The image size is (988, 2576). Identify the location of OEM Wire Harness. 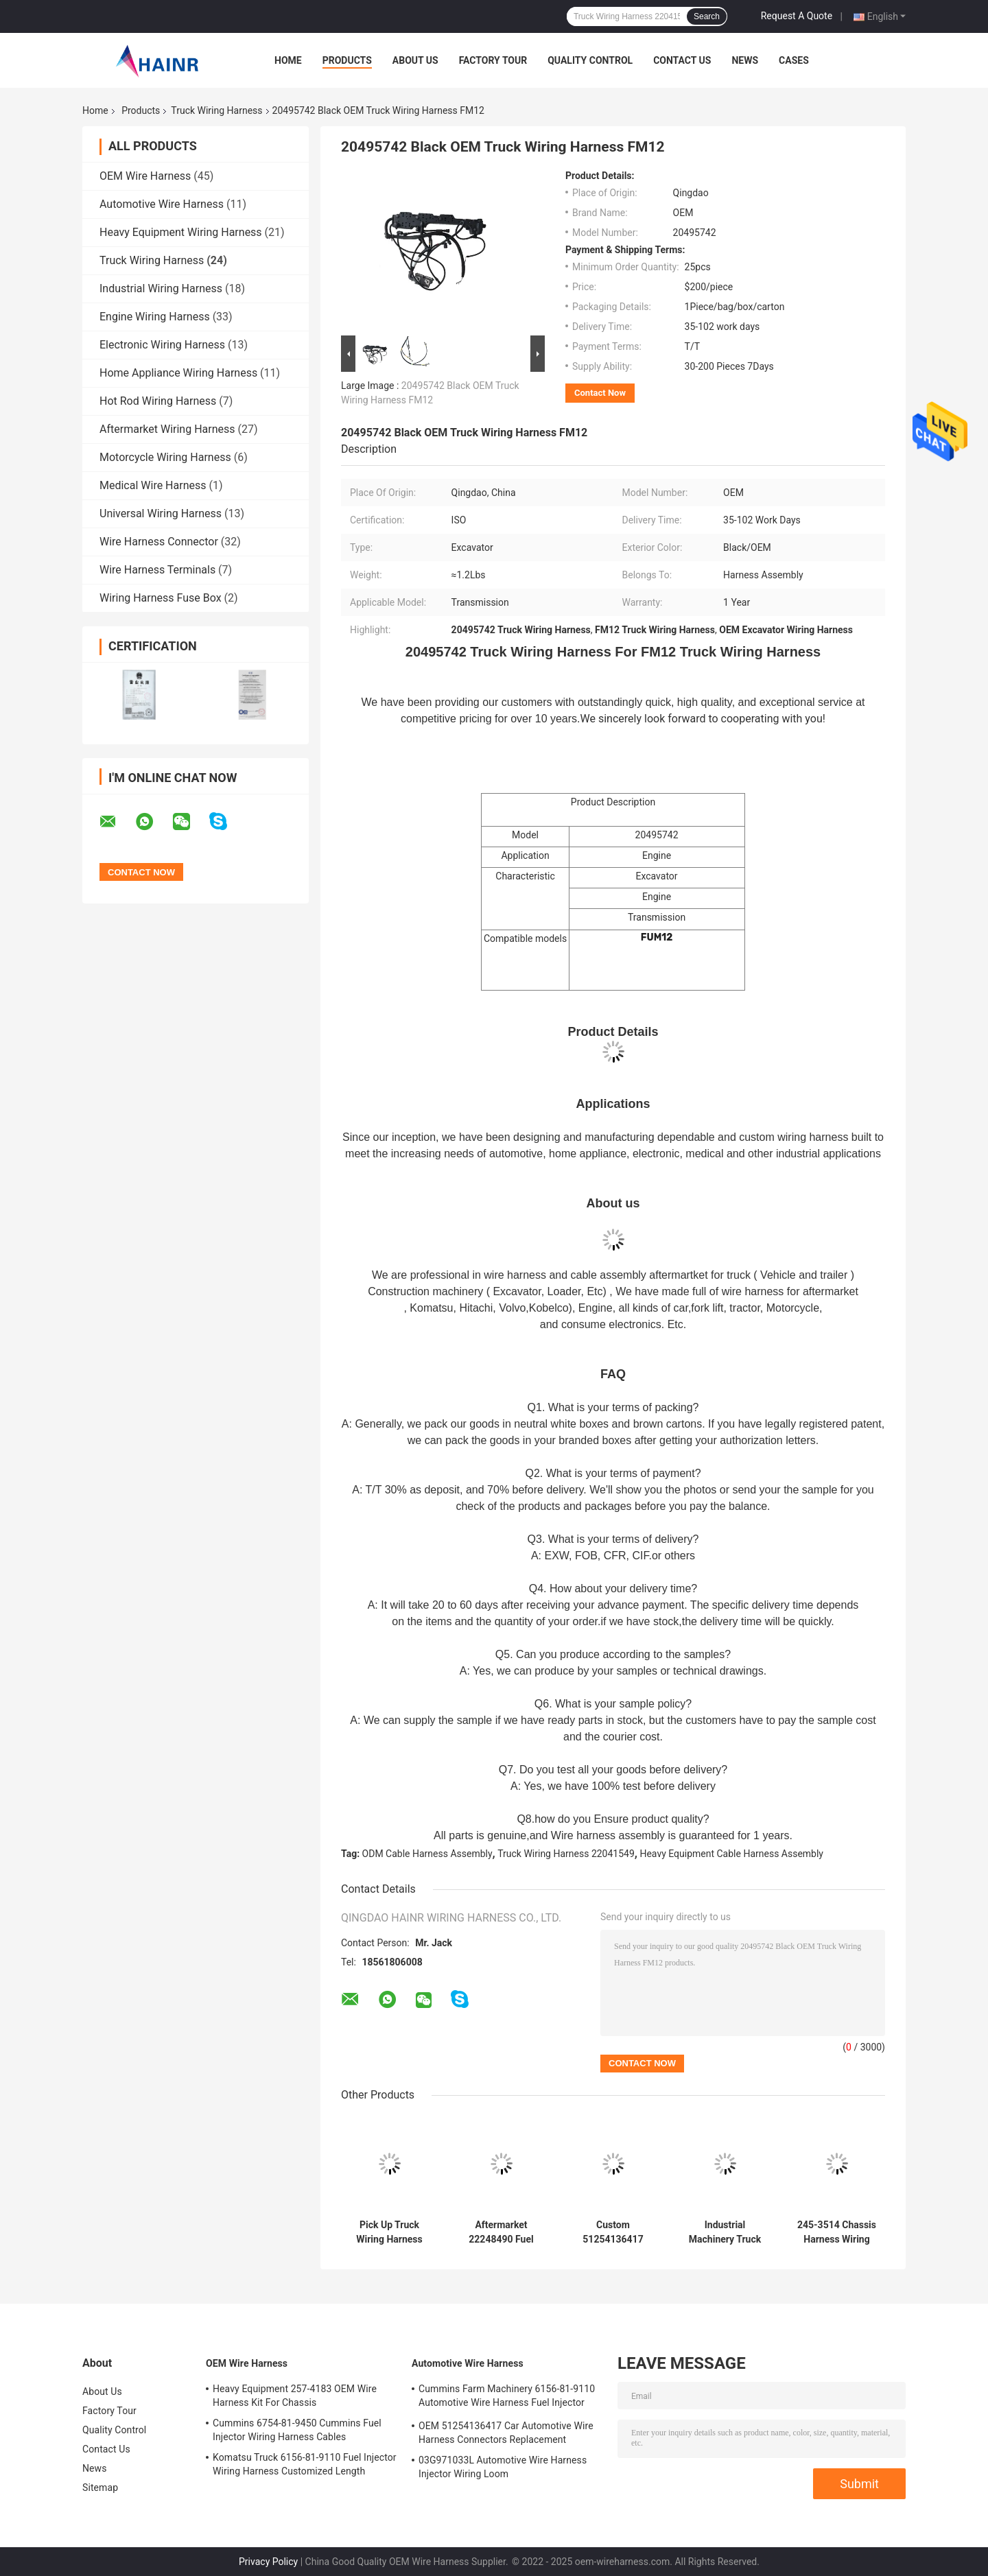
(145, 175).